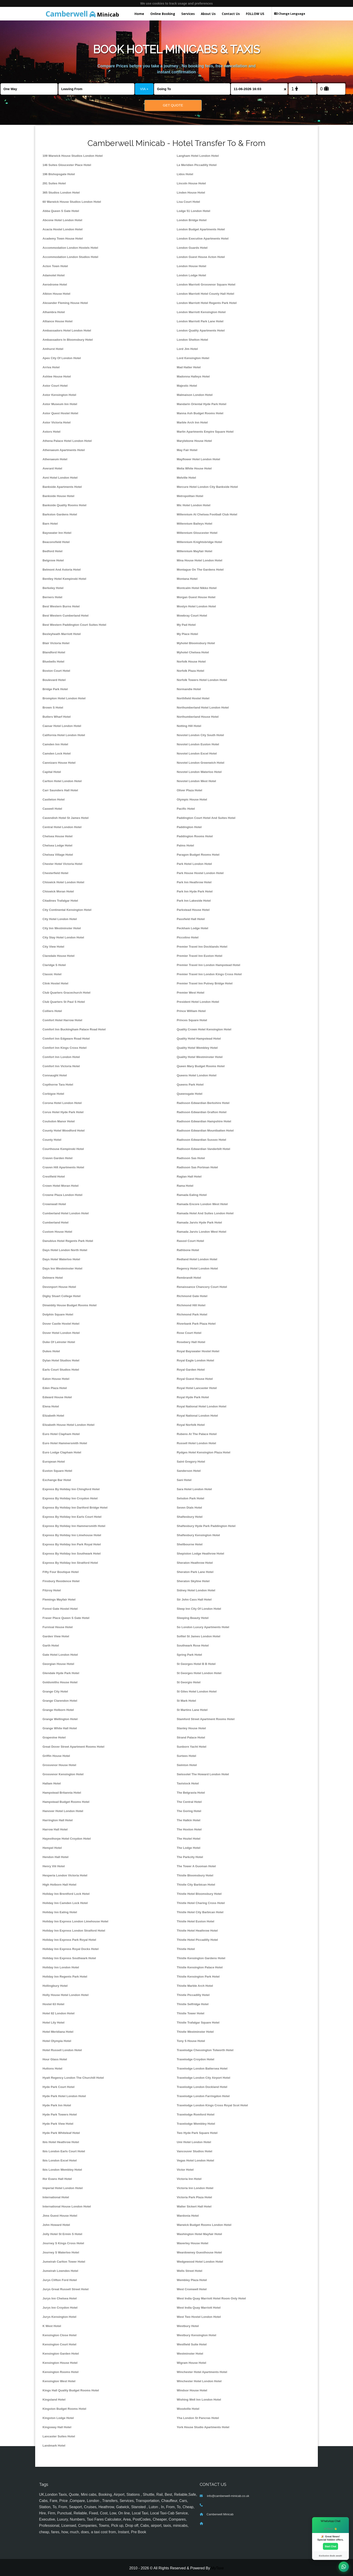  What do you see at coordinates (53, 2022) in the screenshot?
I see `Hotel Lily Hotel` at bounding box center [53, 2022].